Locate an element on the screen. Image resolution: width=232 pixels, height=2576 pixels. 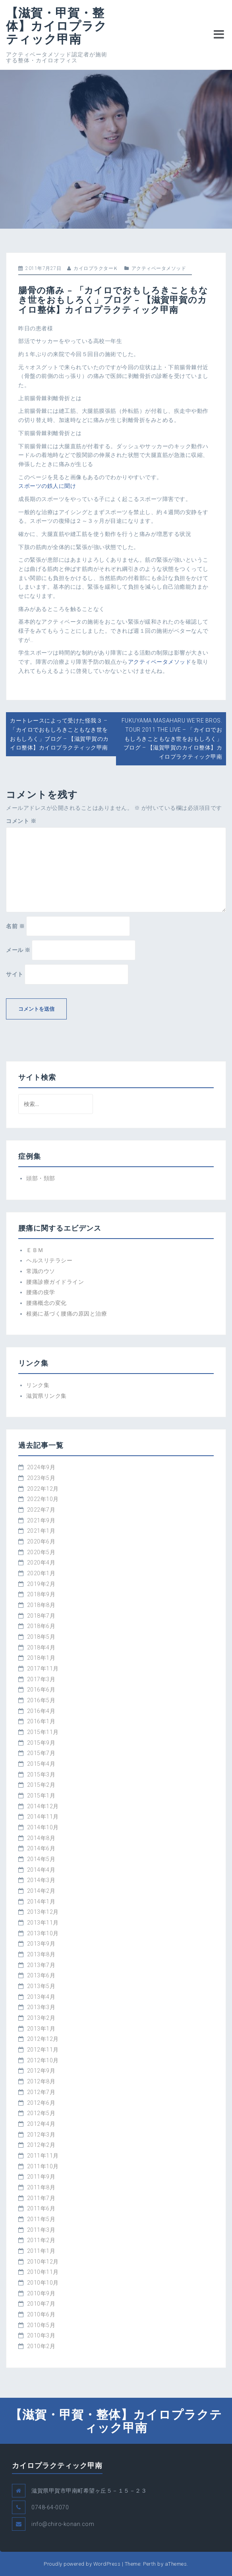
2016年5月 is located at coordinates (41, 1700).